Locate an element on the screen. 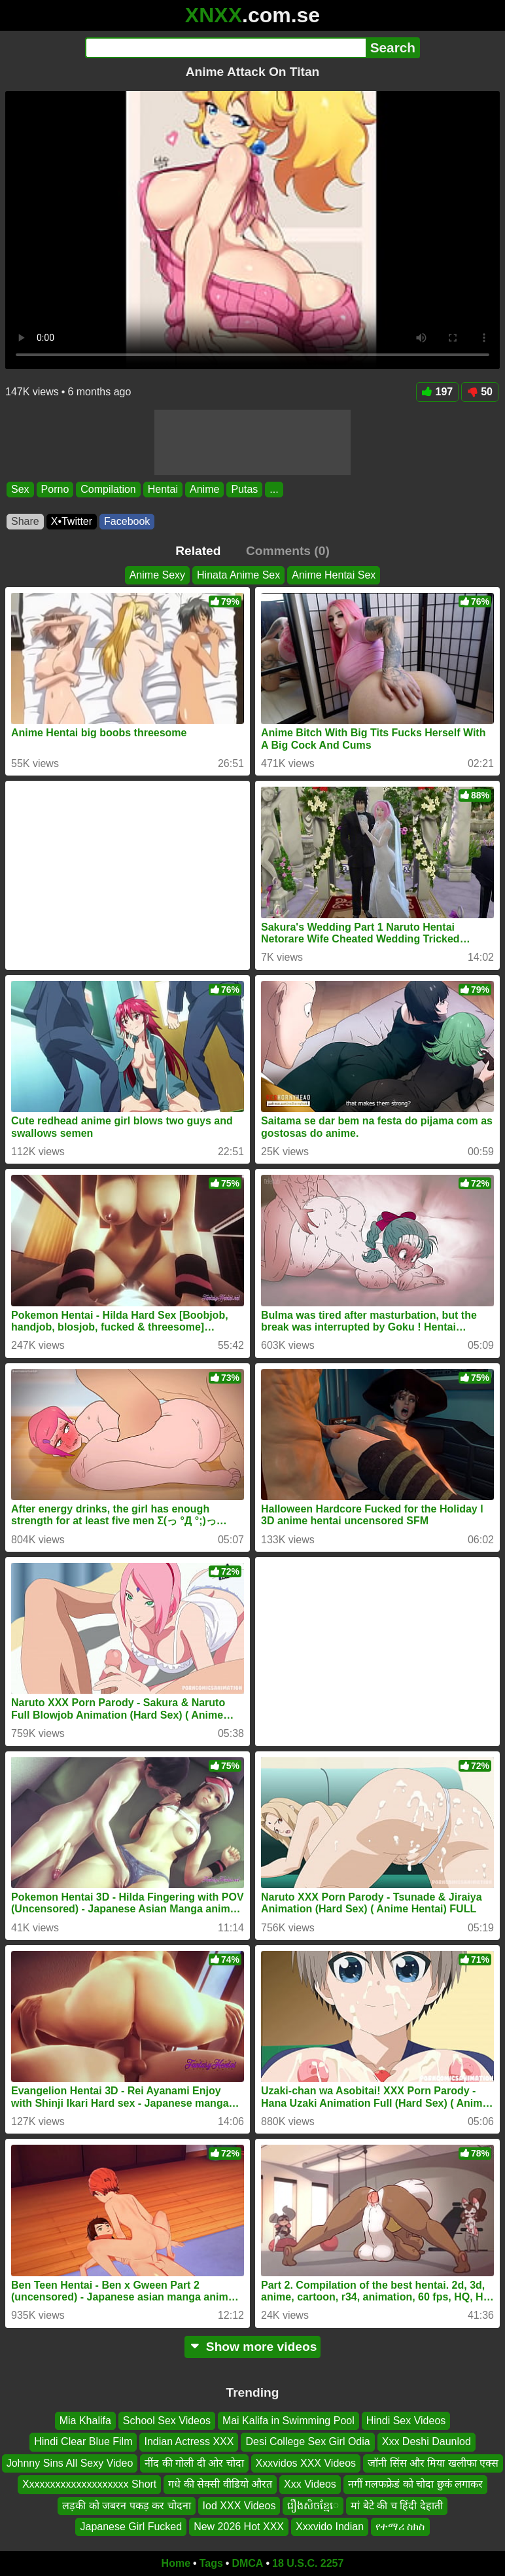 This screenshot has width=505, height=2576. 50 is located at coordinates (480, 391).